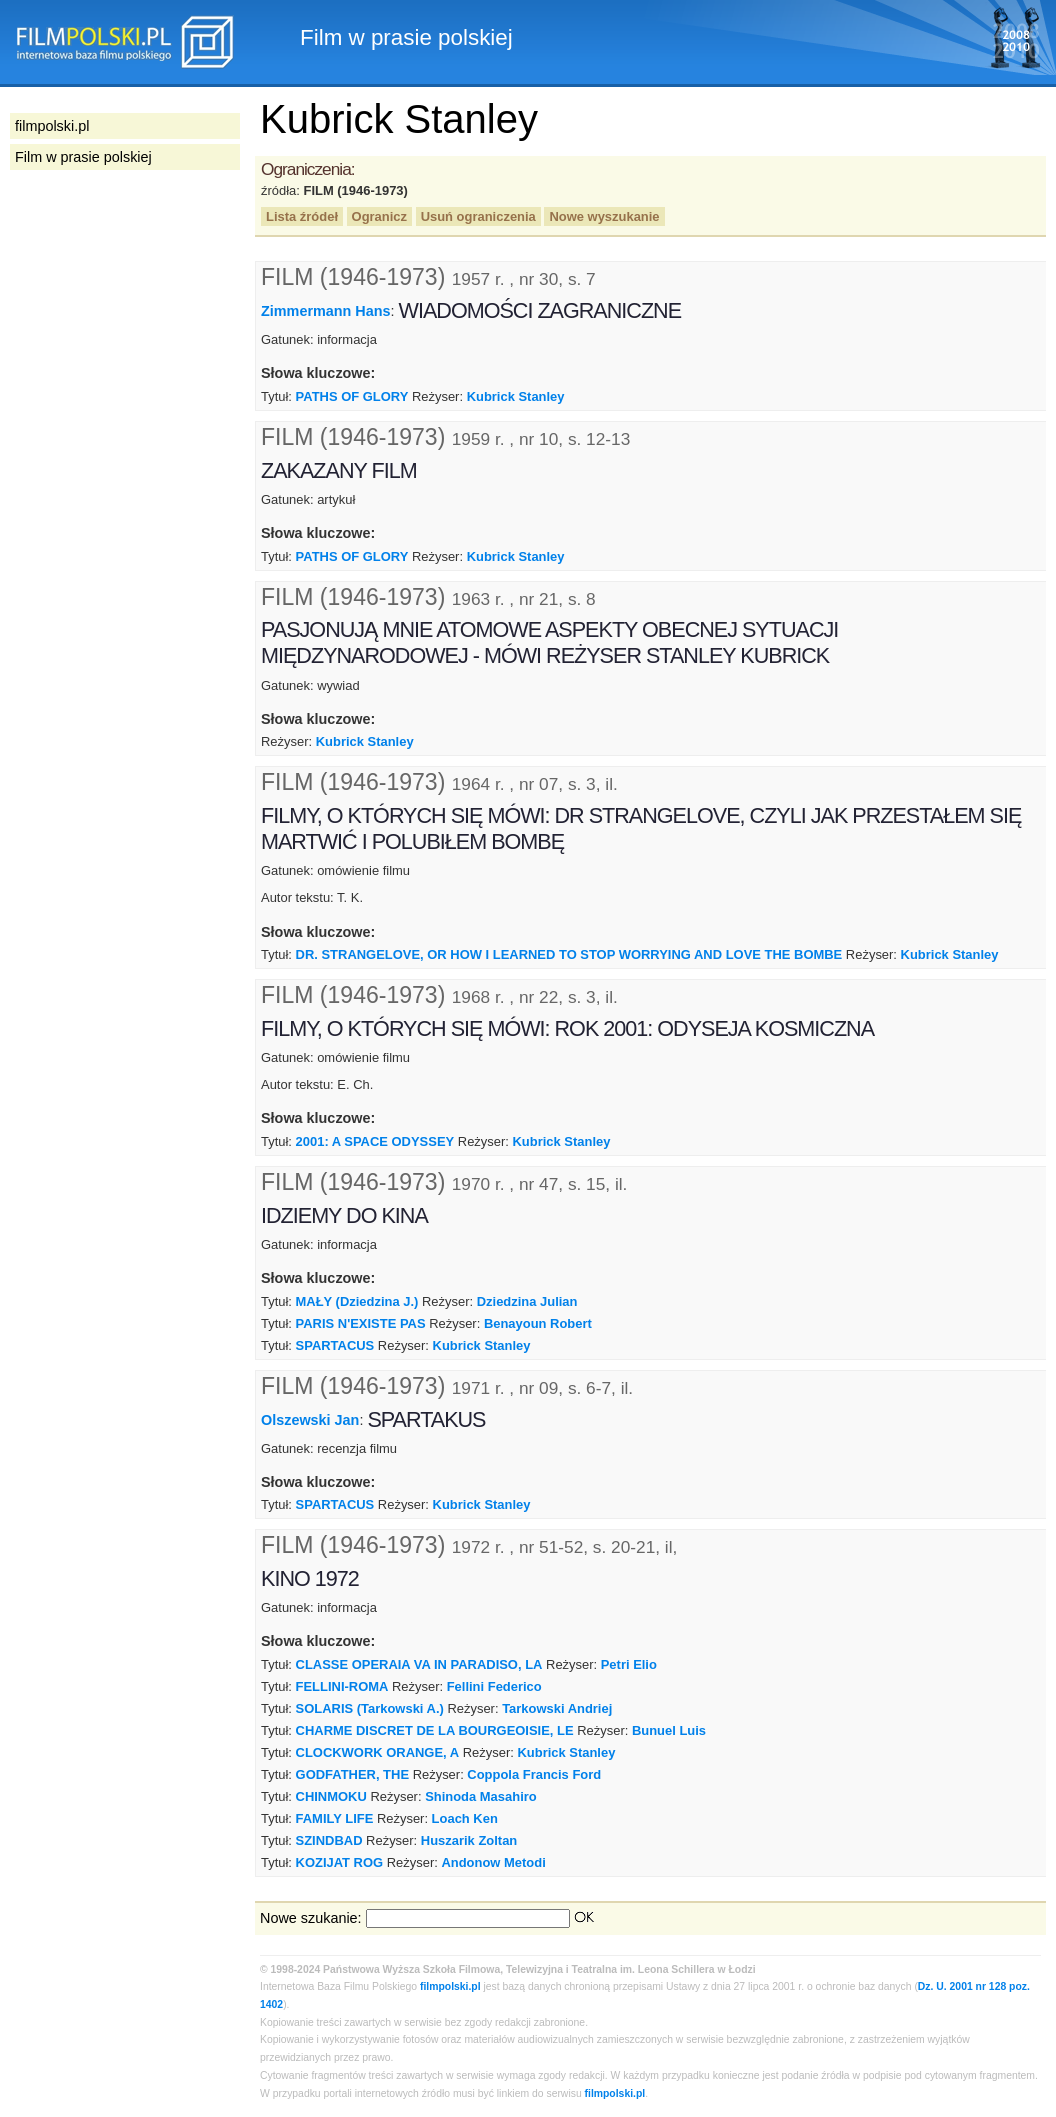 This screenshot has width=1056, height=2117. I want to click on Andonow Metodi, so click(493, 1862).